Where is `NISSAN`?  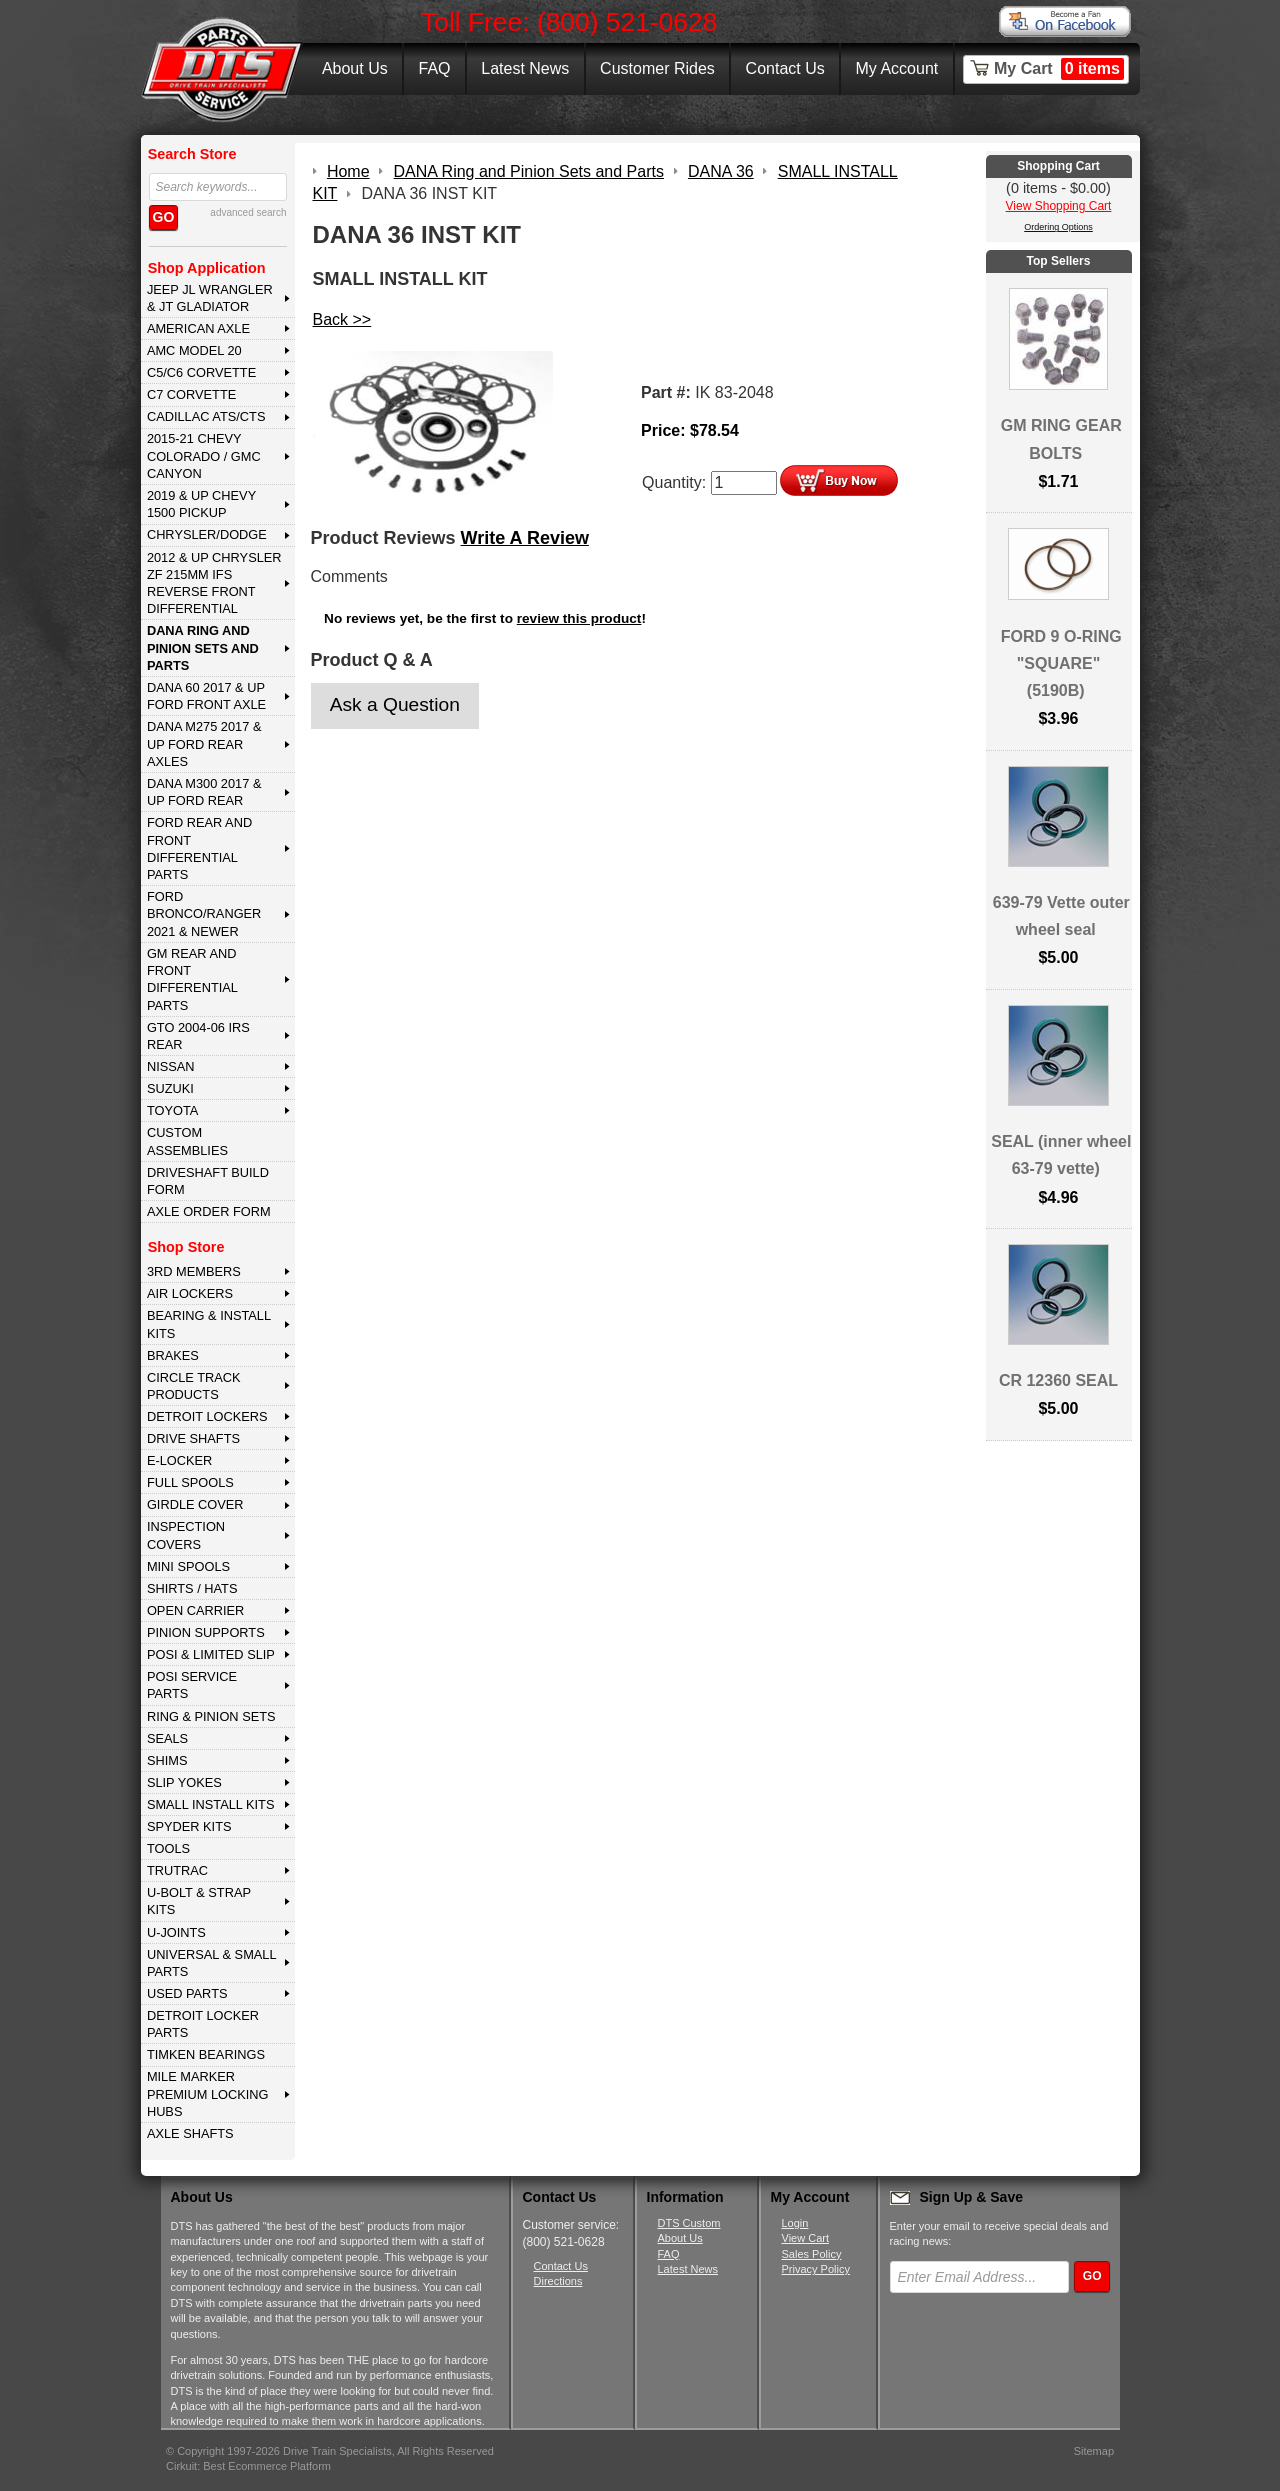
NISSAN is located at coordinates (171, 1066).